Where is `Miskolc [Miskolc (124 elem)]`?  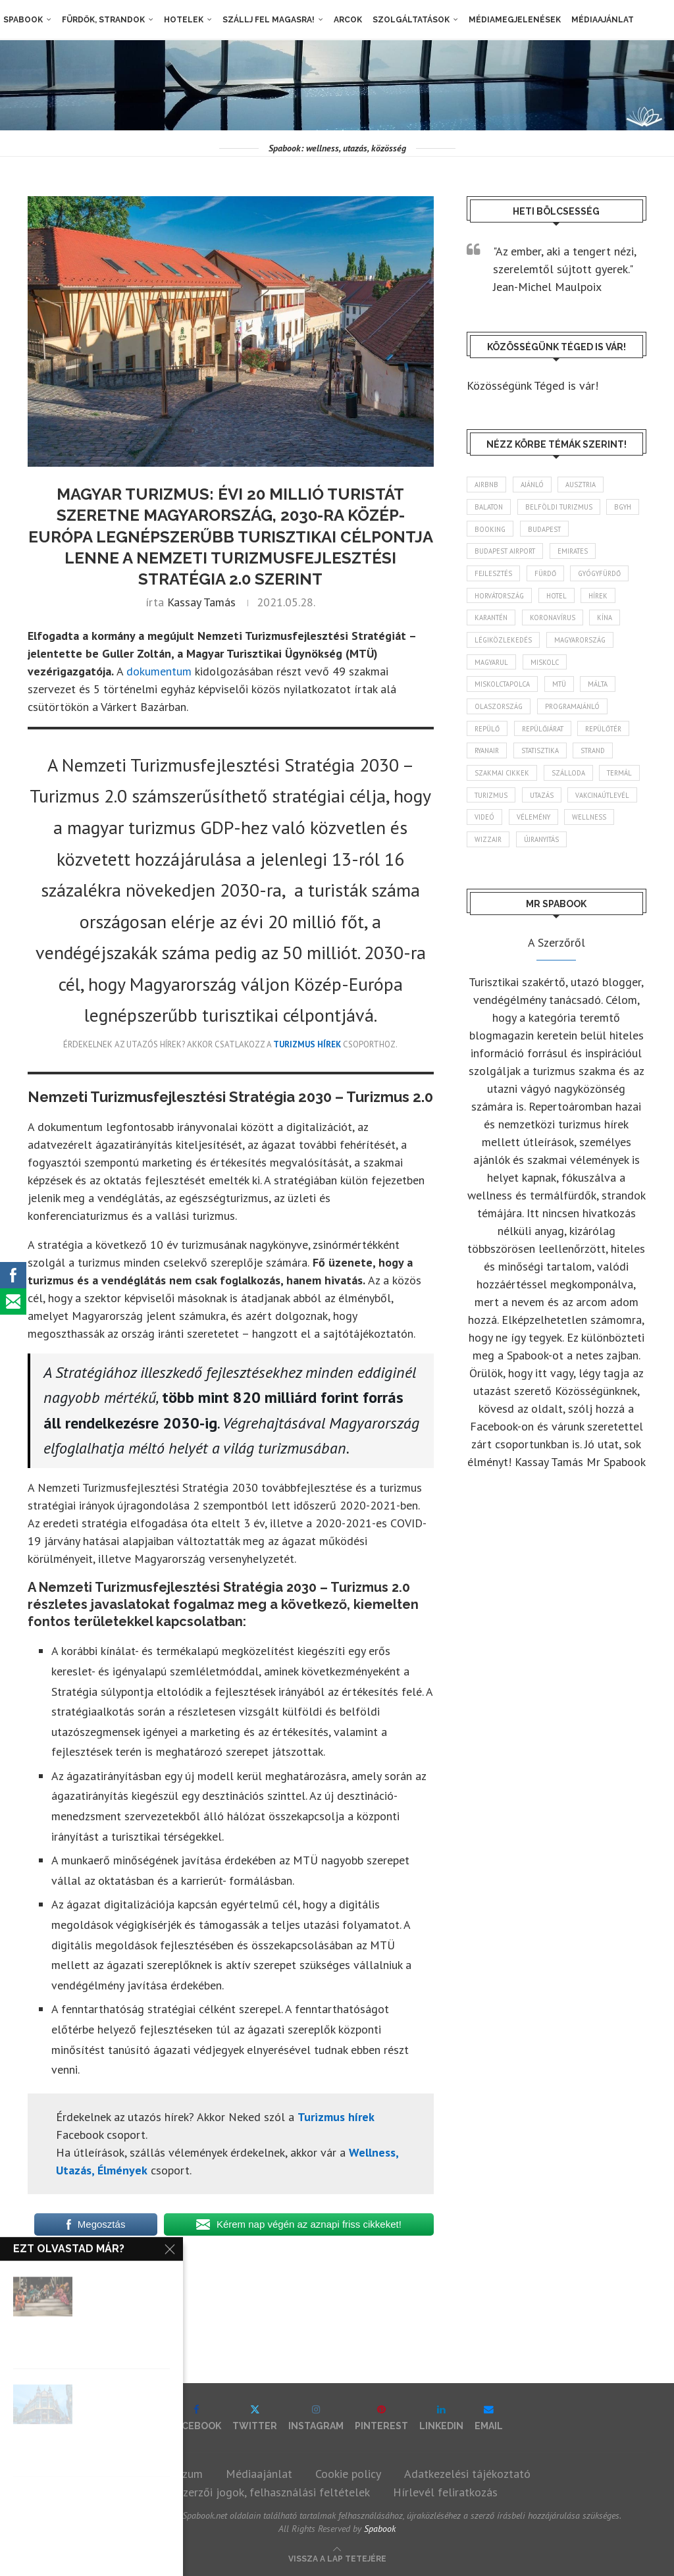
Miskolc [Miskolc (124 elem)] is located at coordinates (549, 670).